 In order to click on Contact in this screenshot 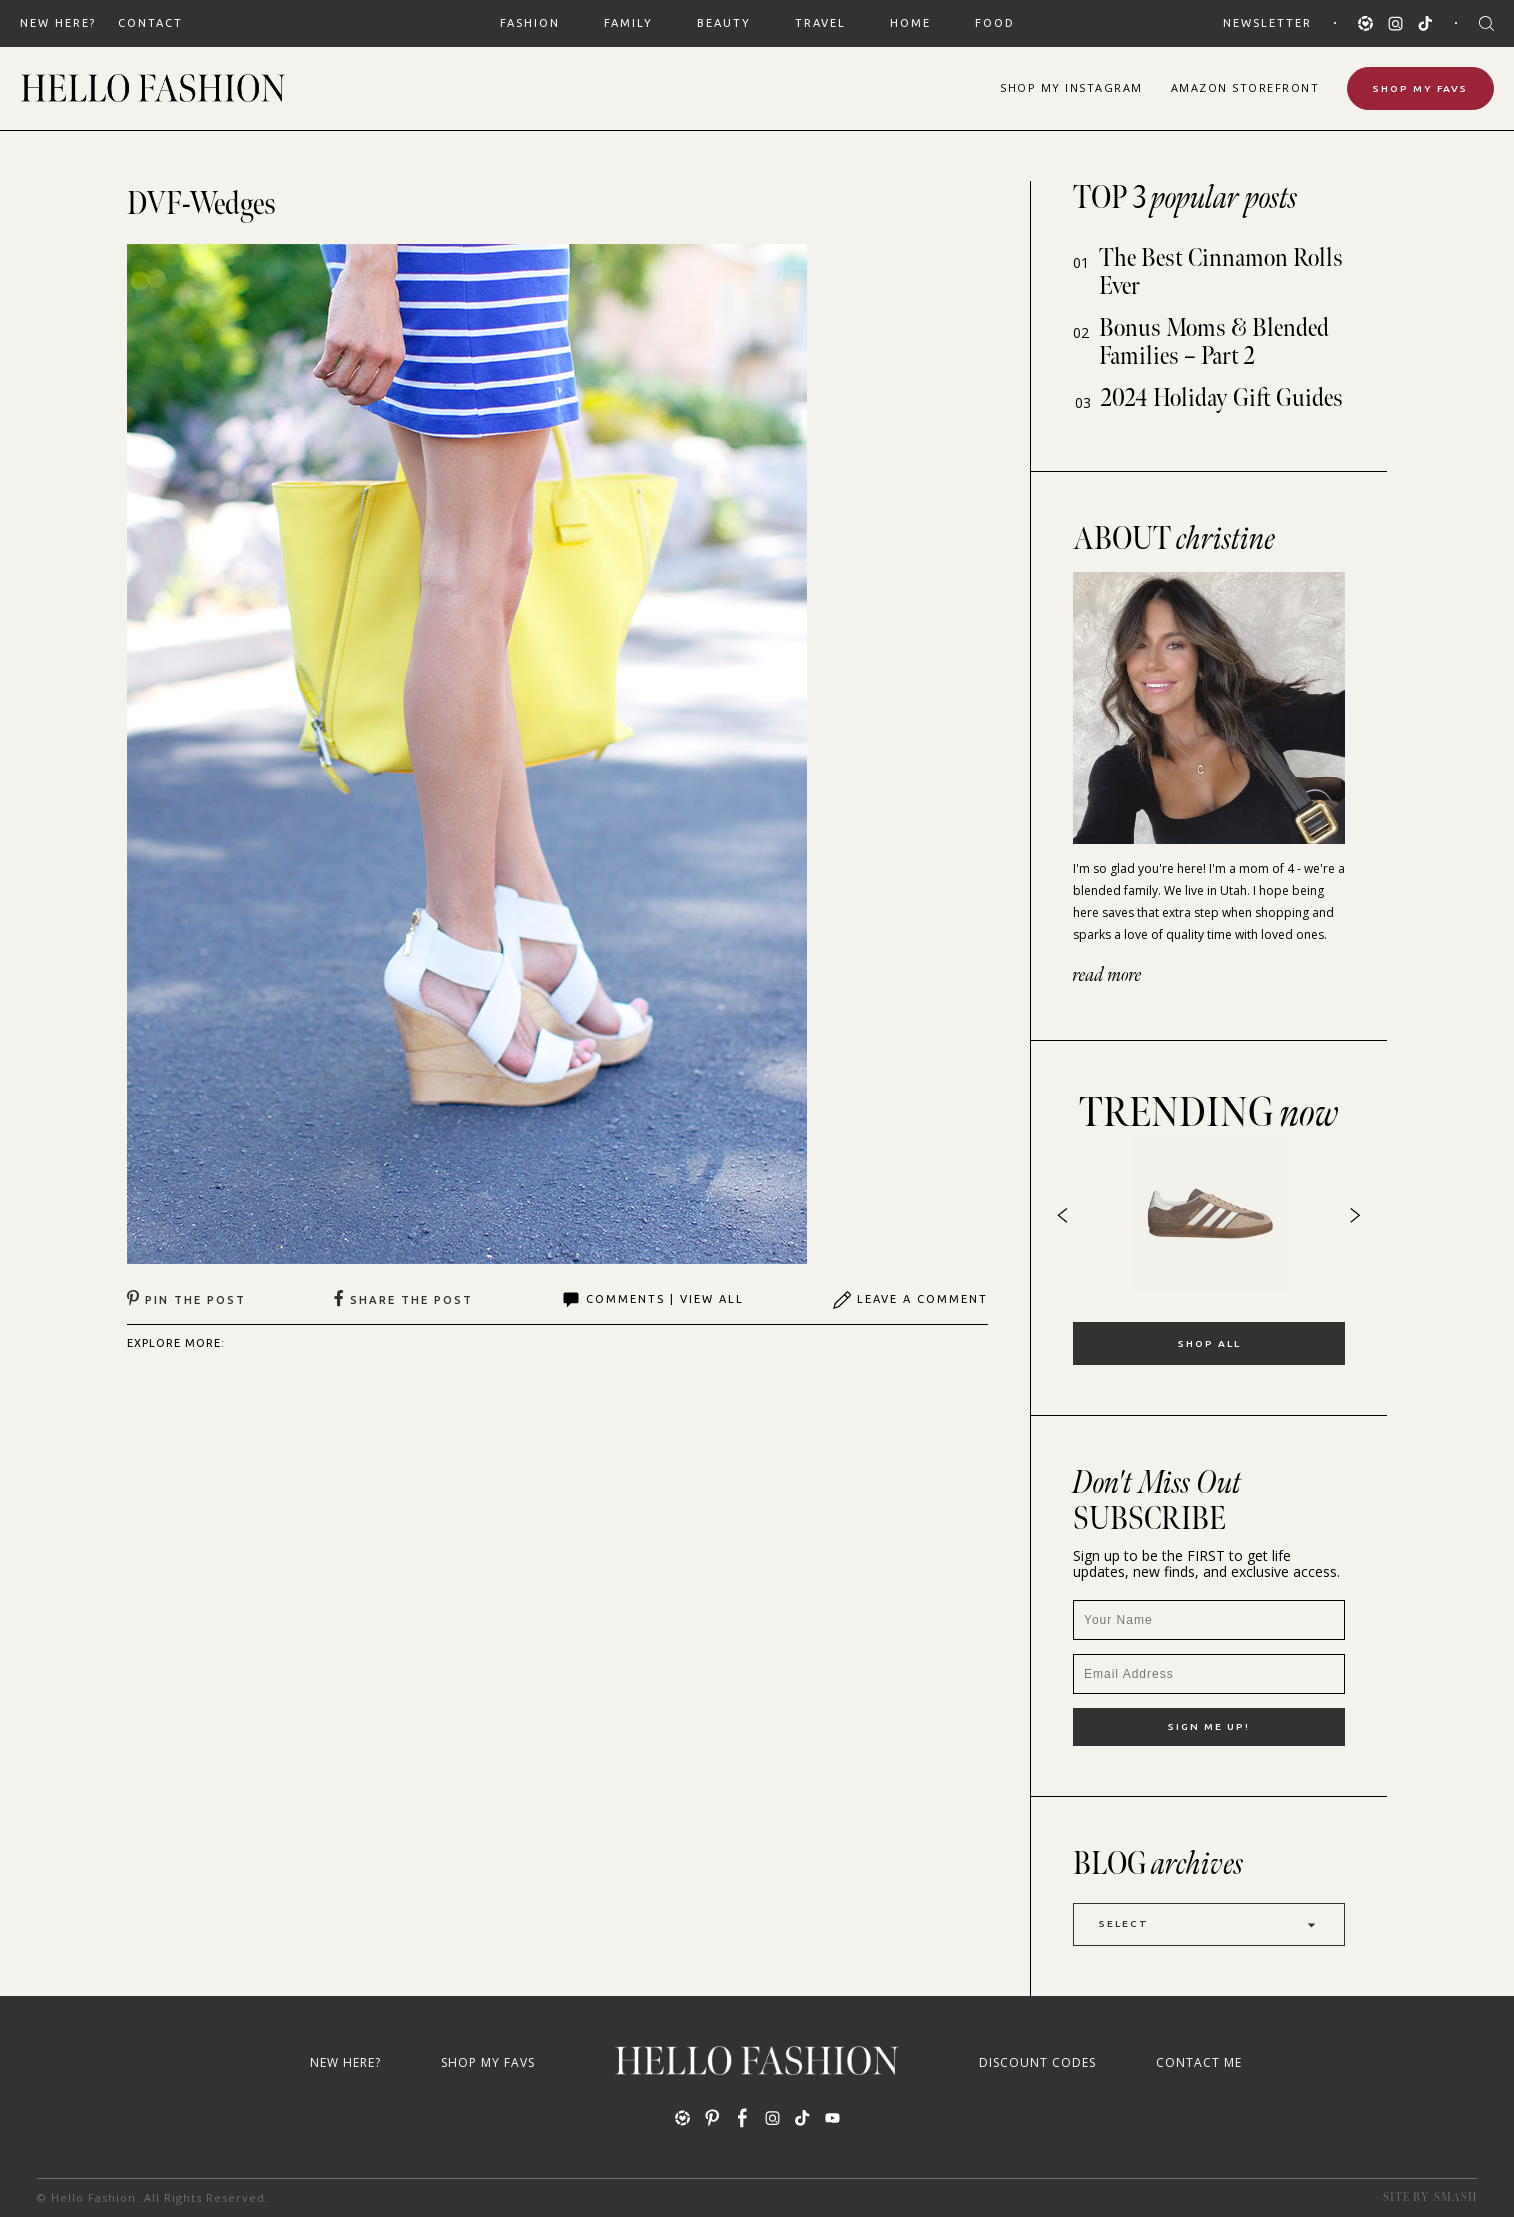, I will do `click(150, 23)`.